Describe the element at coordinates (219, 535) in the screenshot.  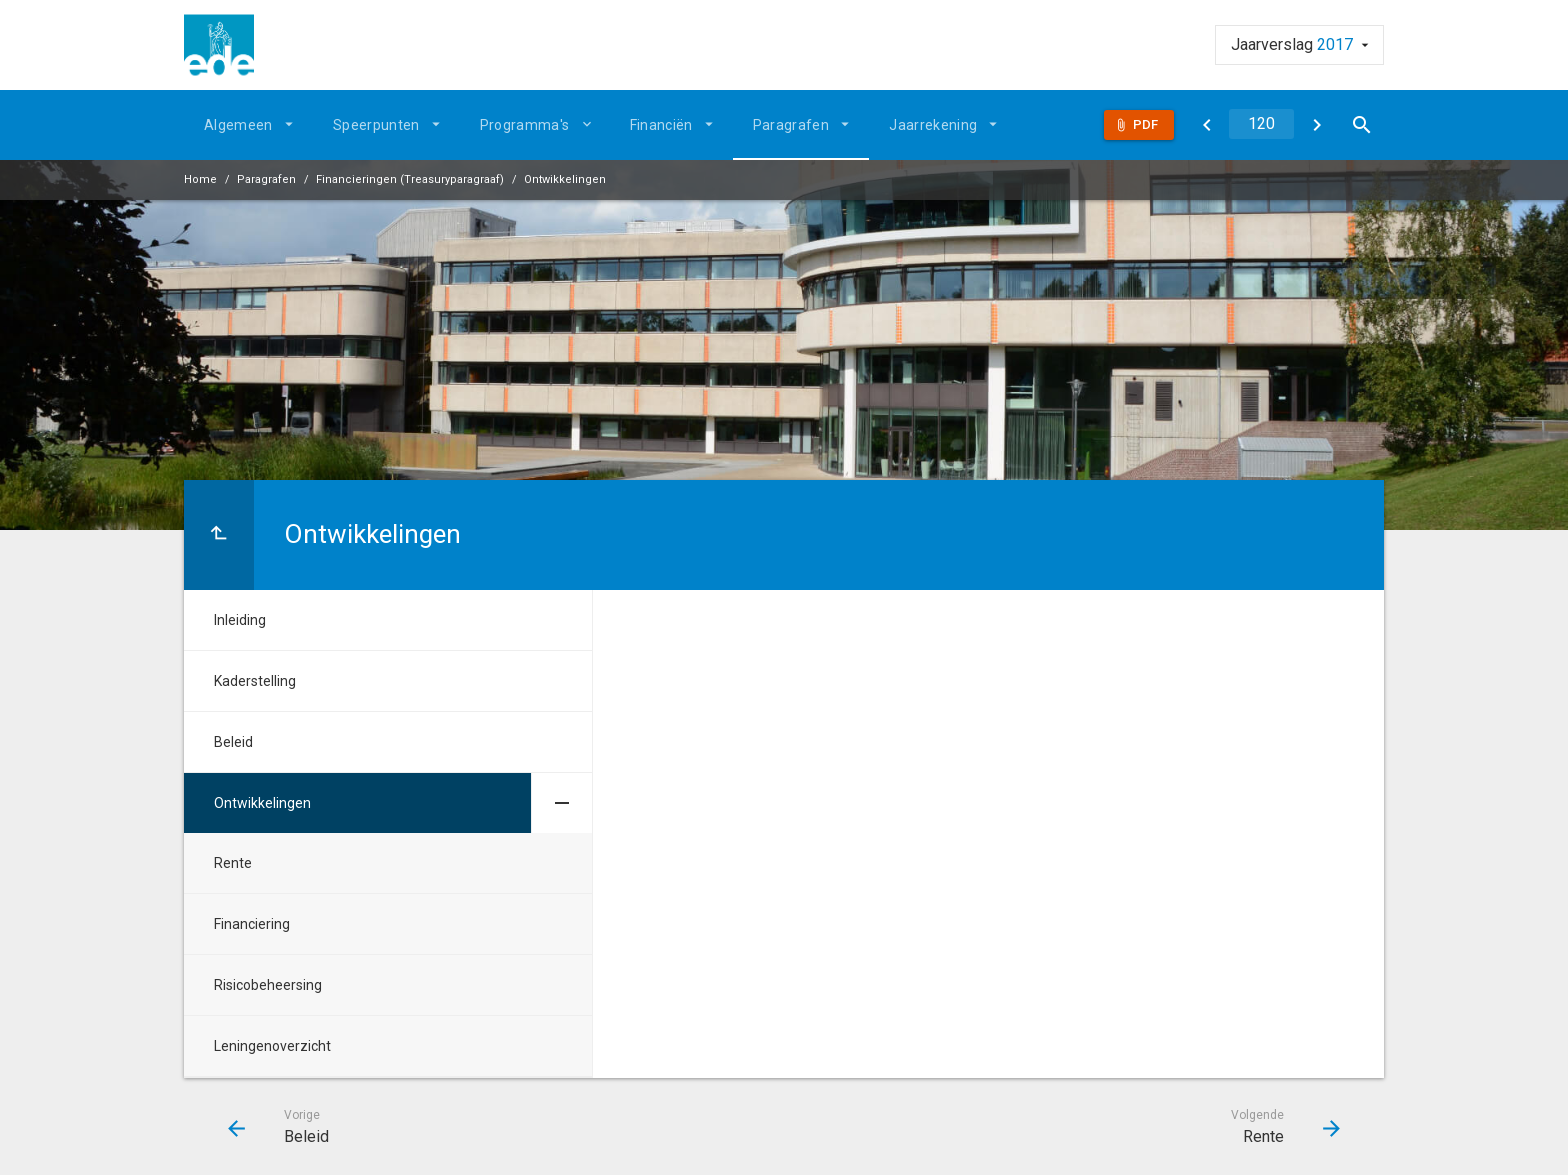
I see `[Ga naar een pagina omhoog in de document hiërarchie.]` at that location.